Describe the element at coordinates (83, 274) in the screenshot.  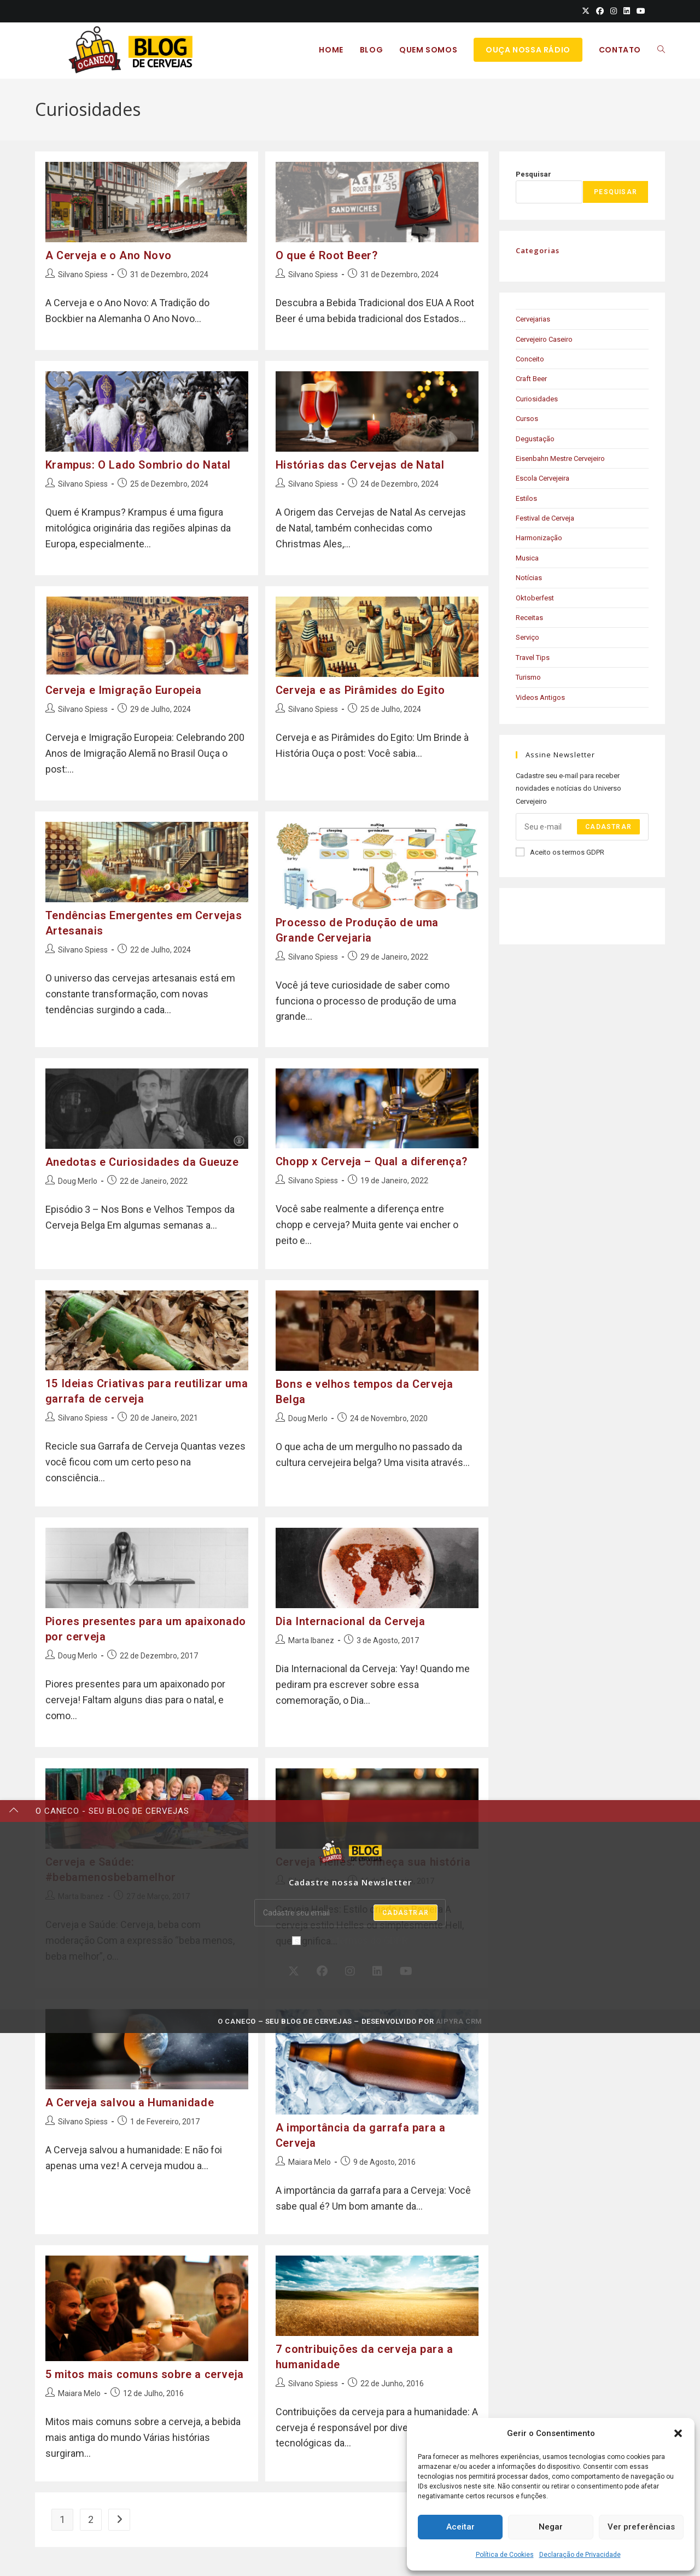
I see `Silvano Spiess` at that location.